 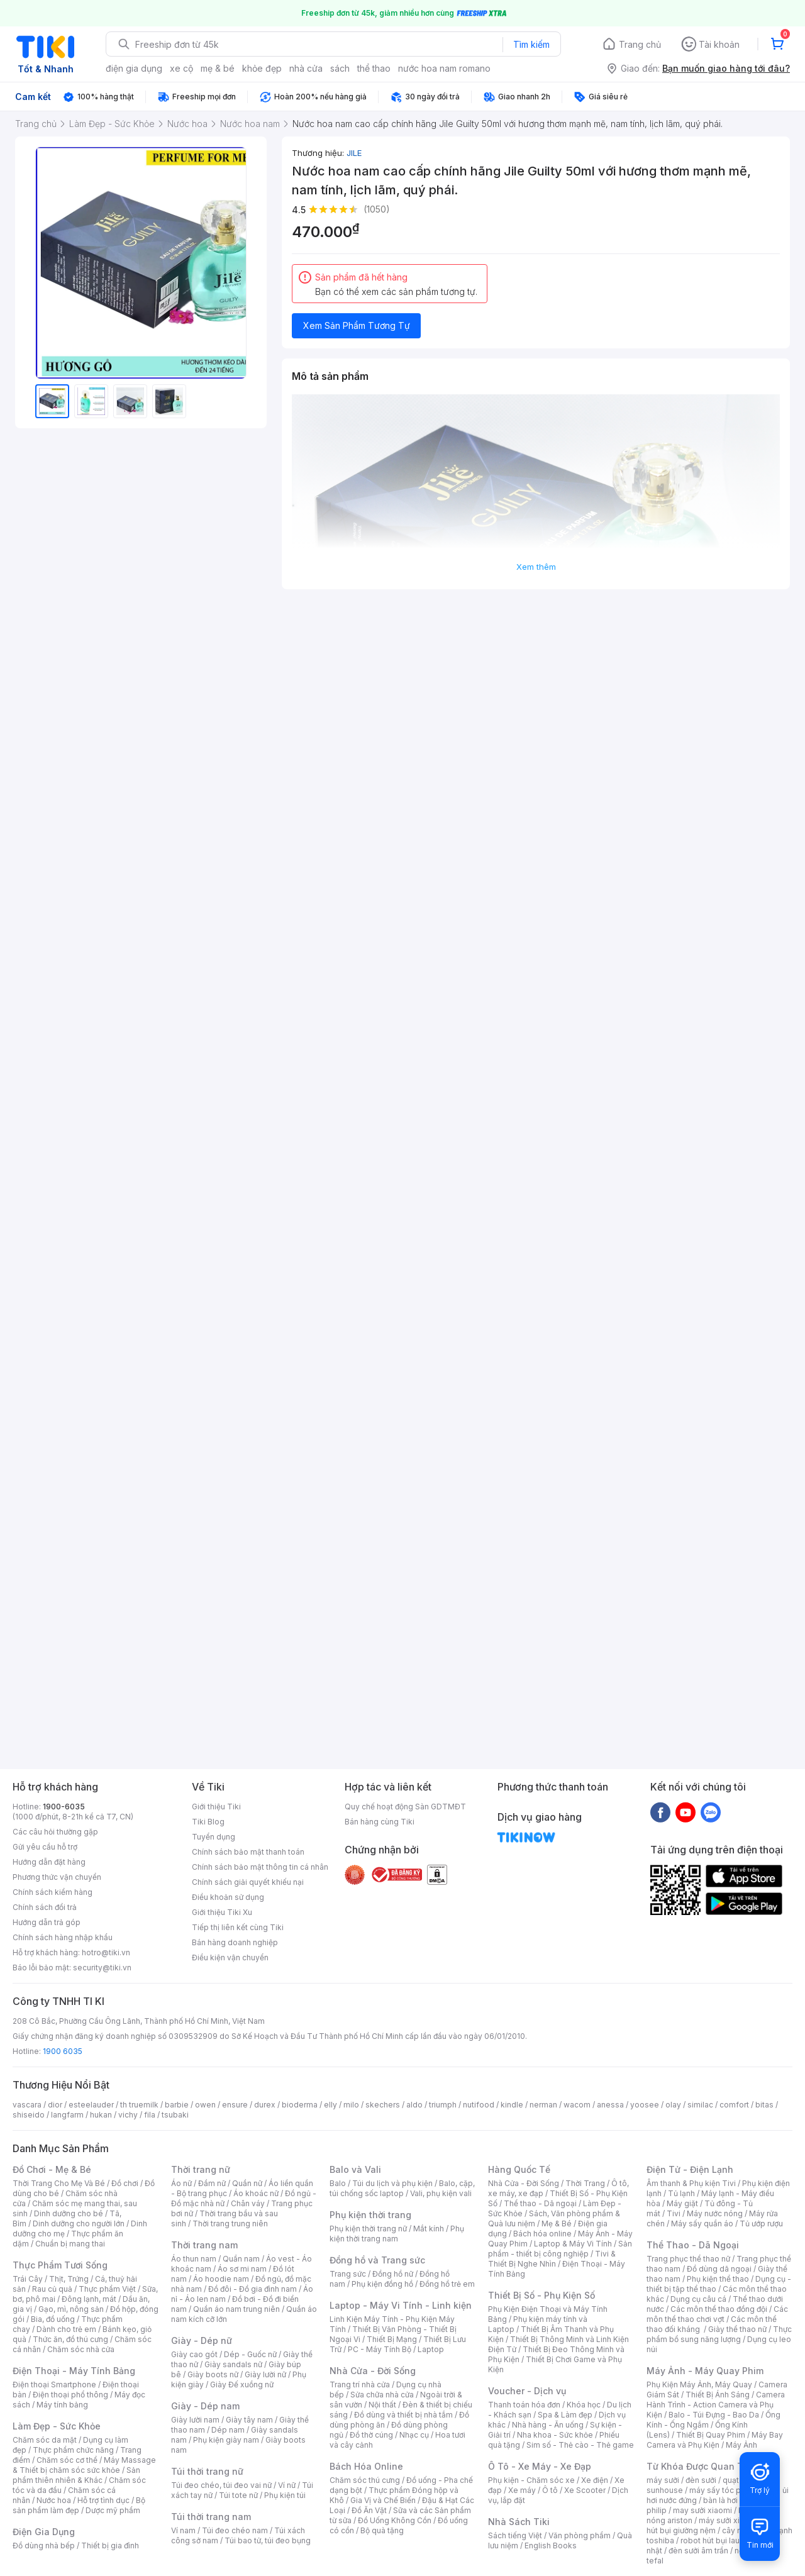 I want to click on 1900 6035, so click(x=62, y=2051).